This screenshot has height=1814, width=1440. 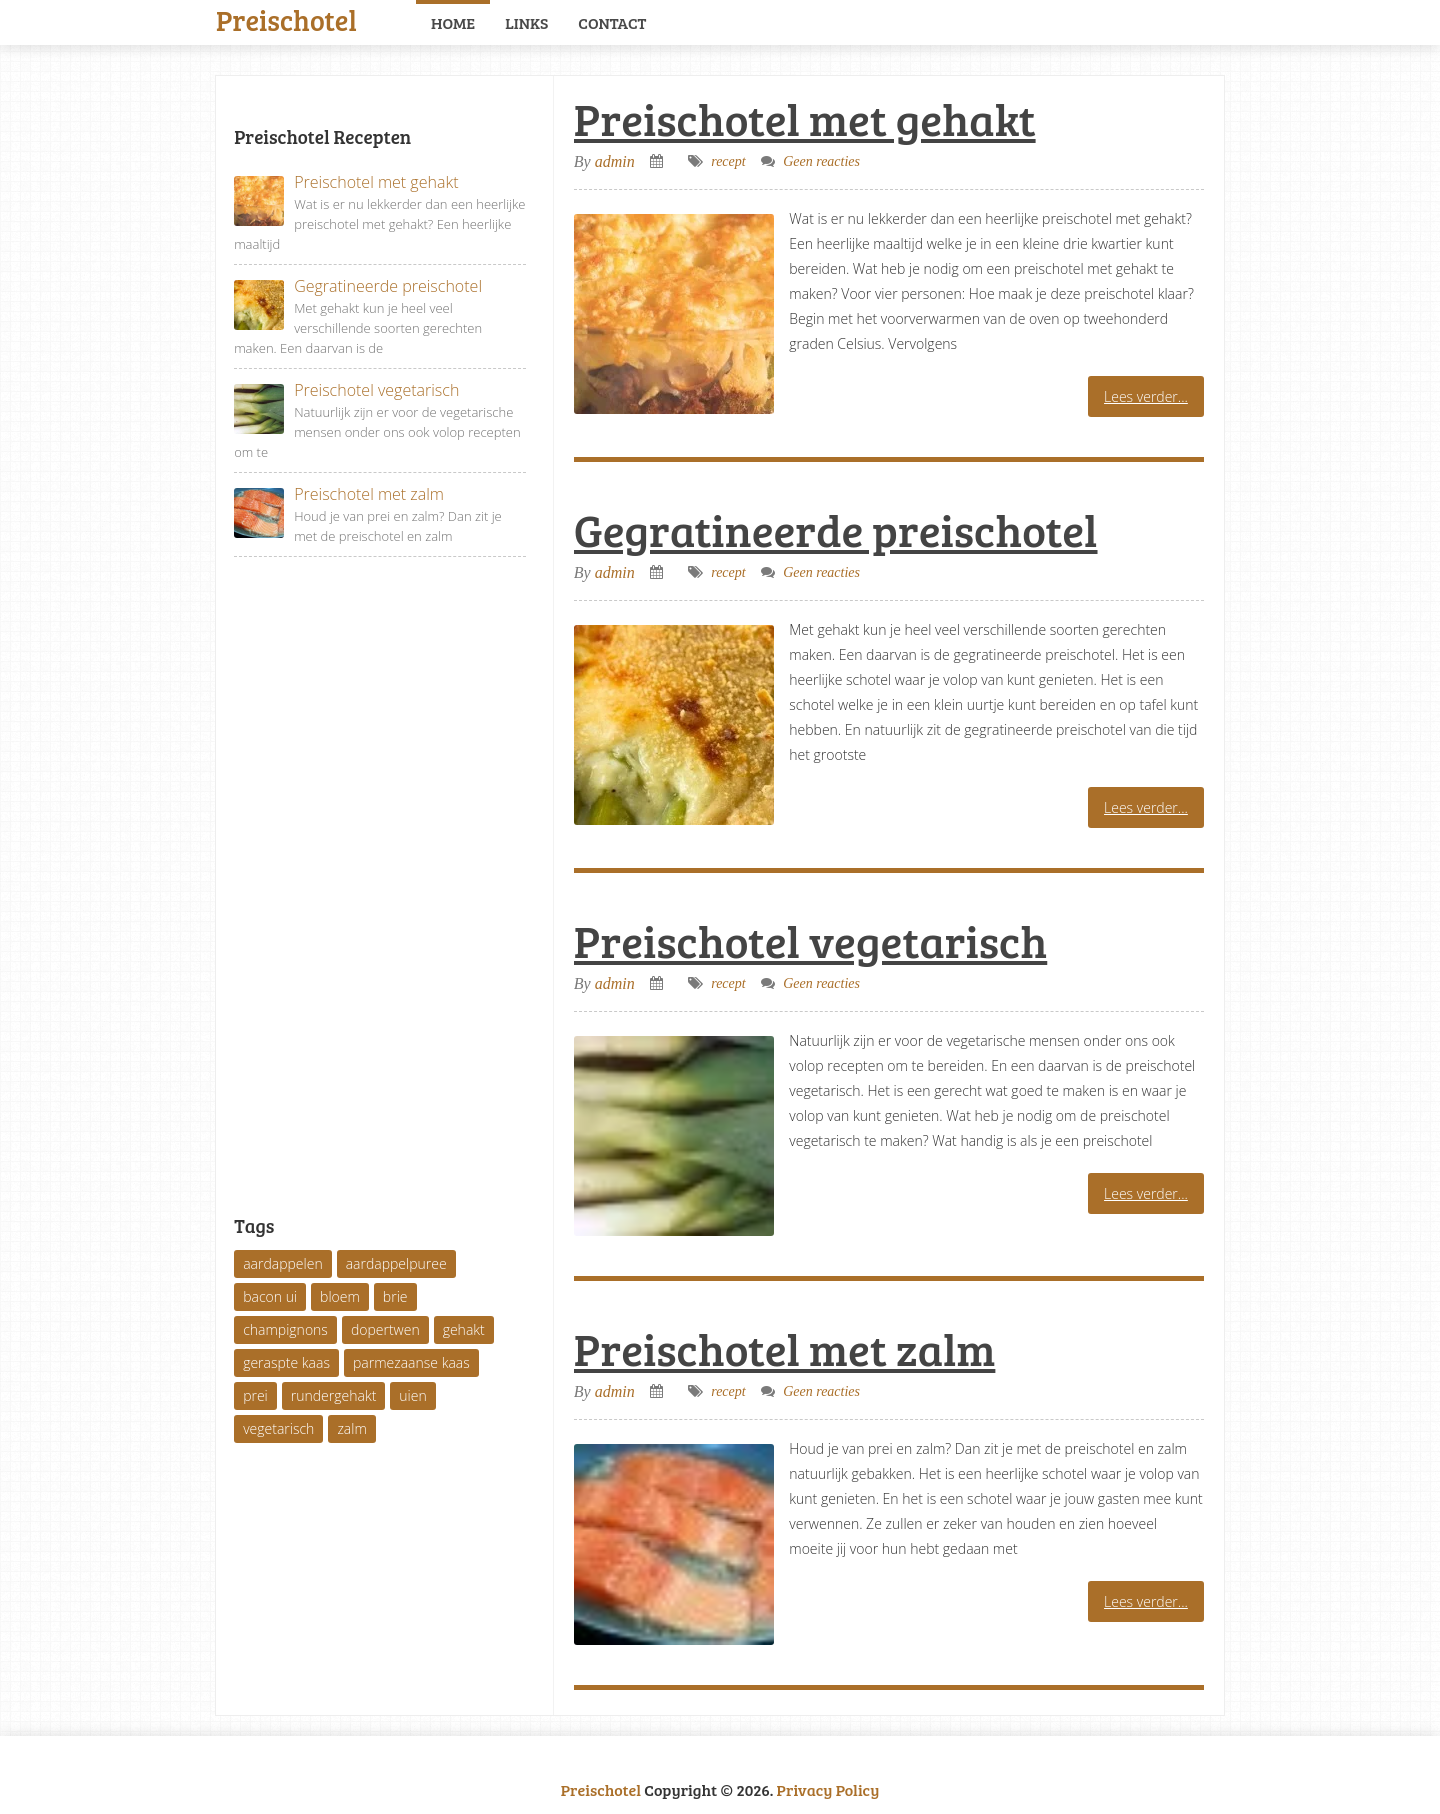 I want to click on recept, so click(x=728, y=161).